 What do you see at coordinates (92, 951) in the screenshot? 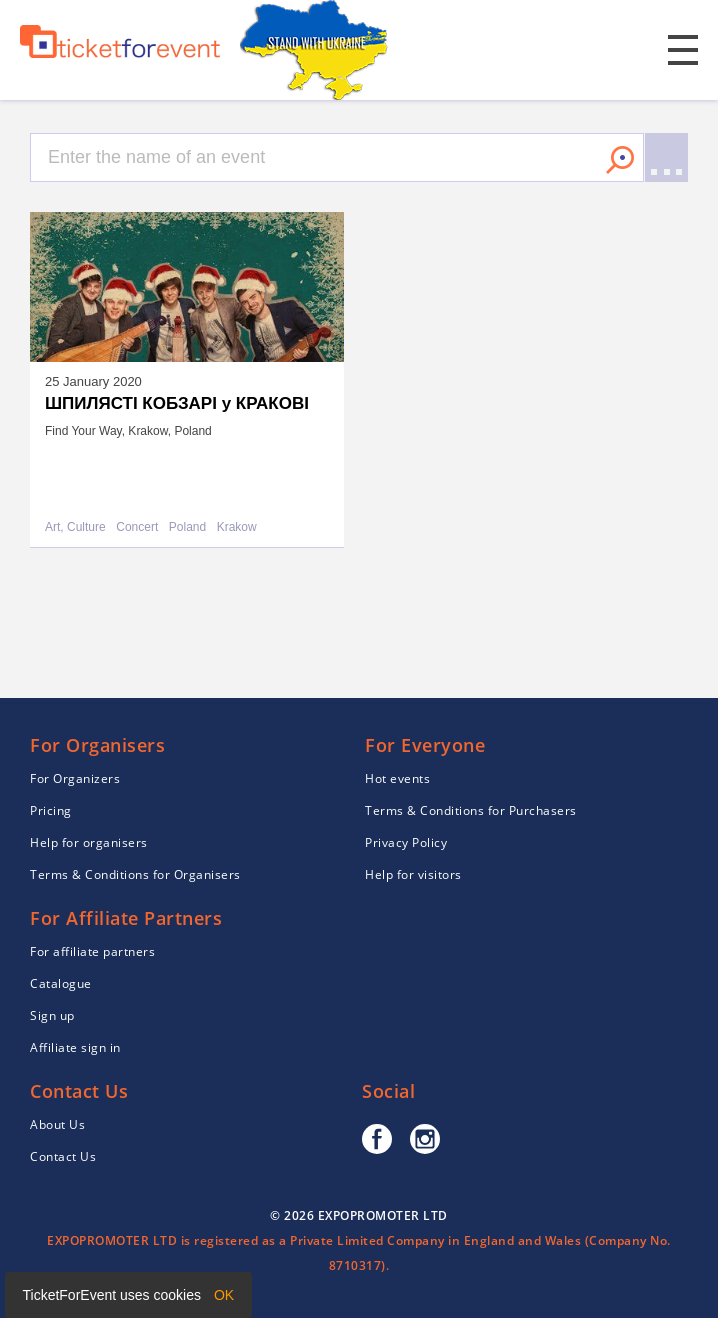
I see `For affiliate partners` at bounding box center [92, 951].